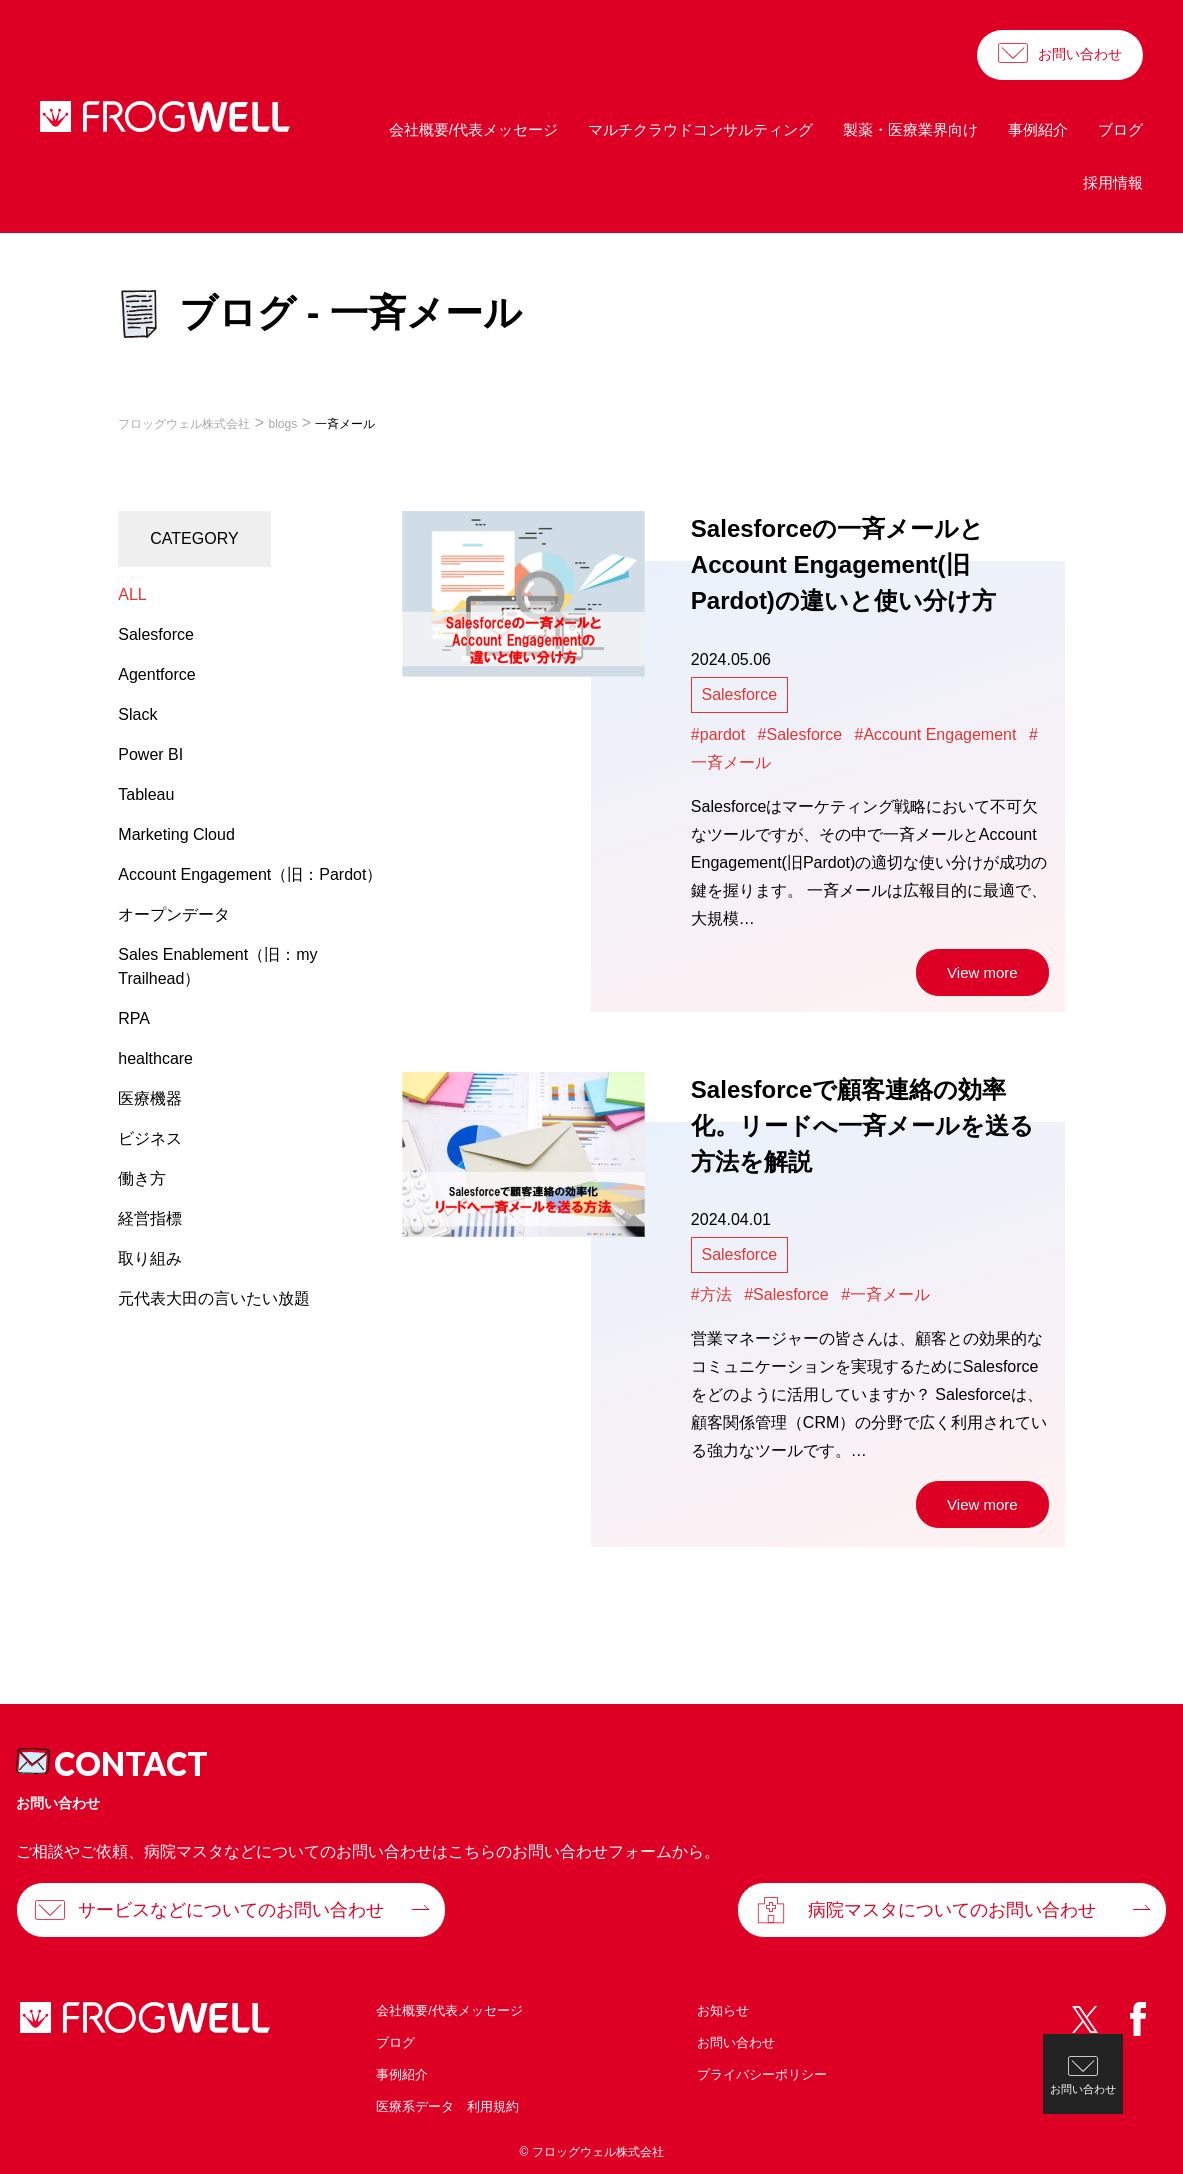  What do you see at coordinates (1080, 54) in the screenshot?
I see `お問い合わせ` at bounding box center [1080, 54].